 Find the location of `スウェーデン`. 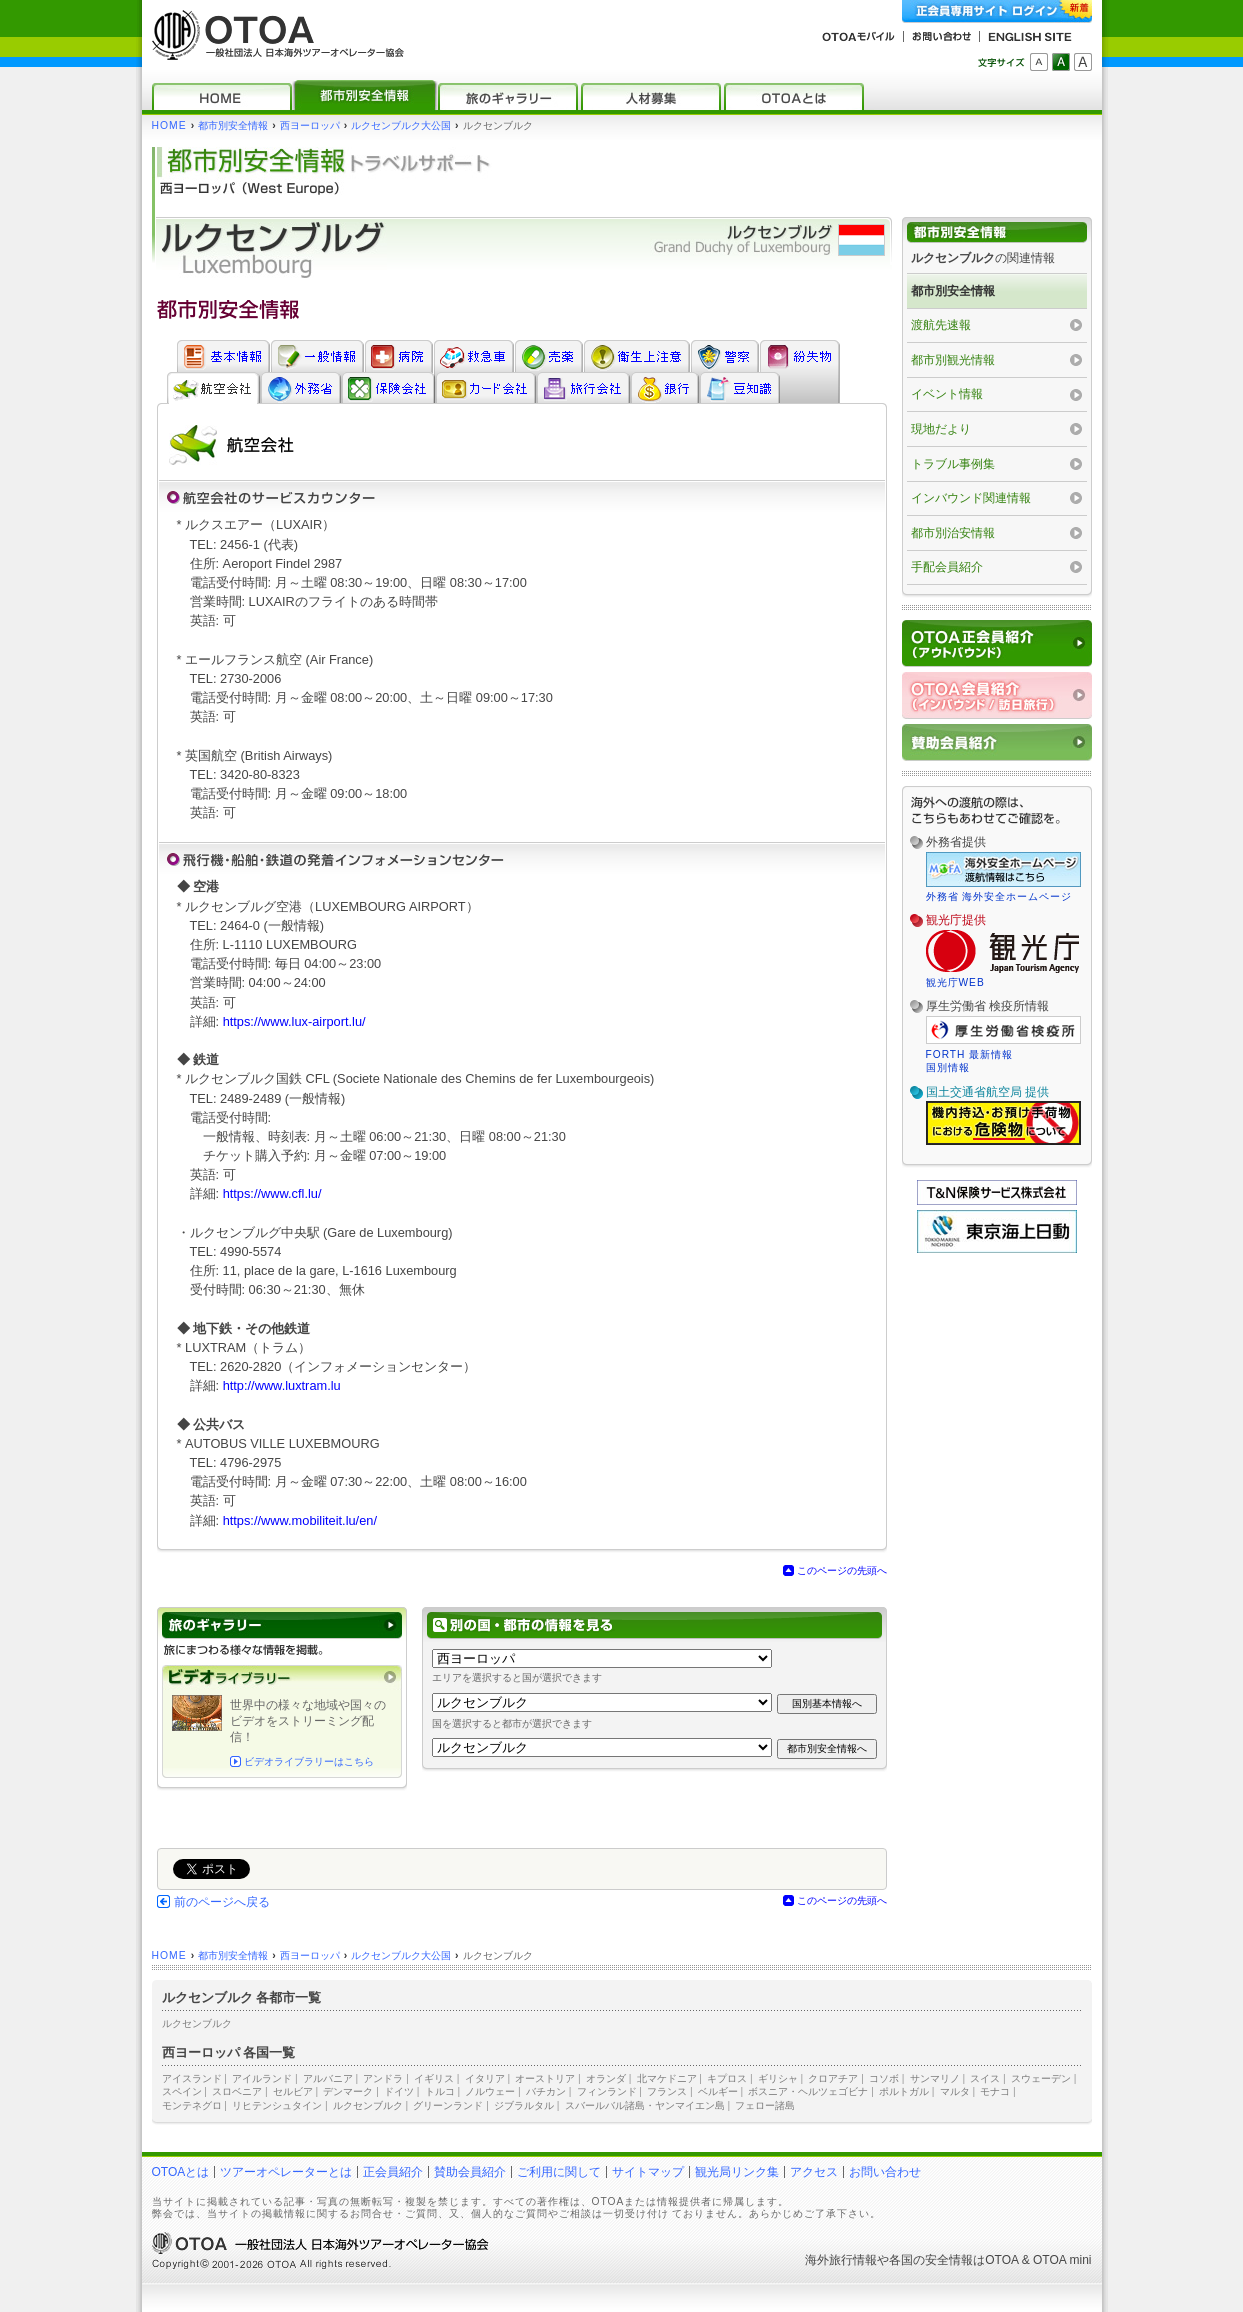

スウェーデン is located at coordinates (1041, 2078).